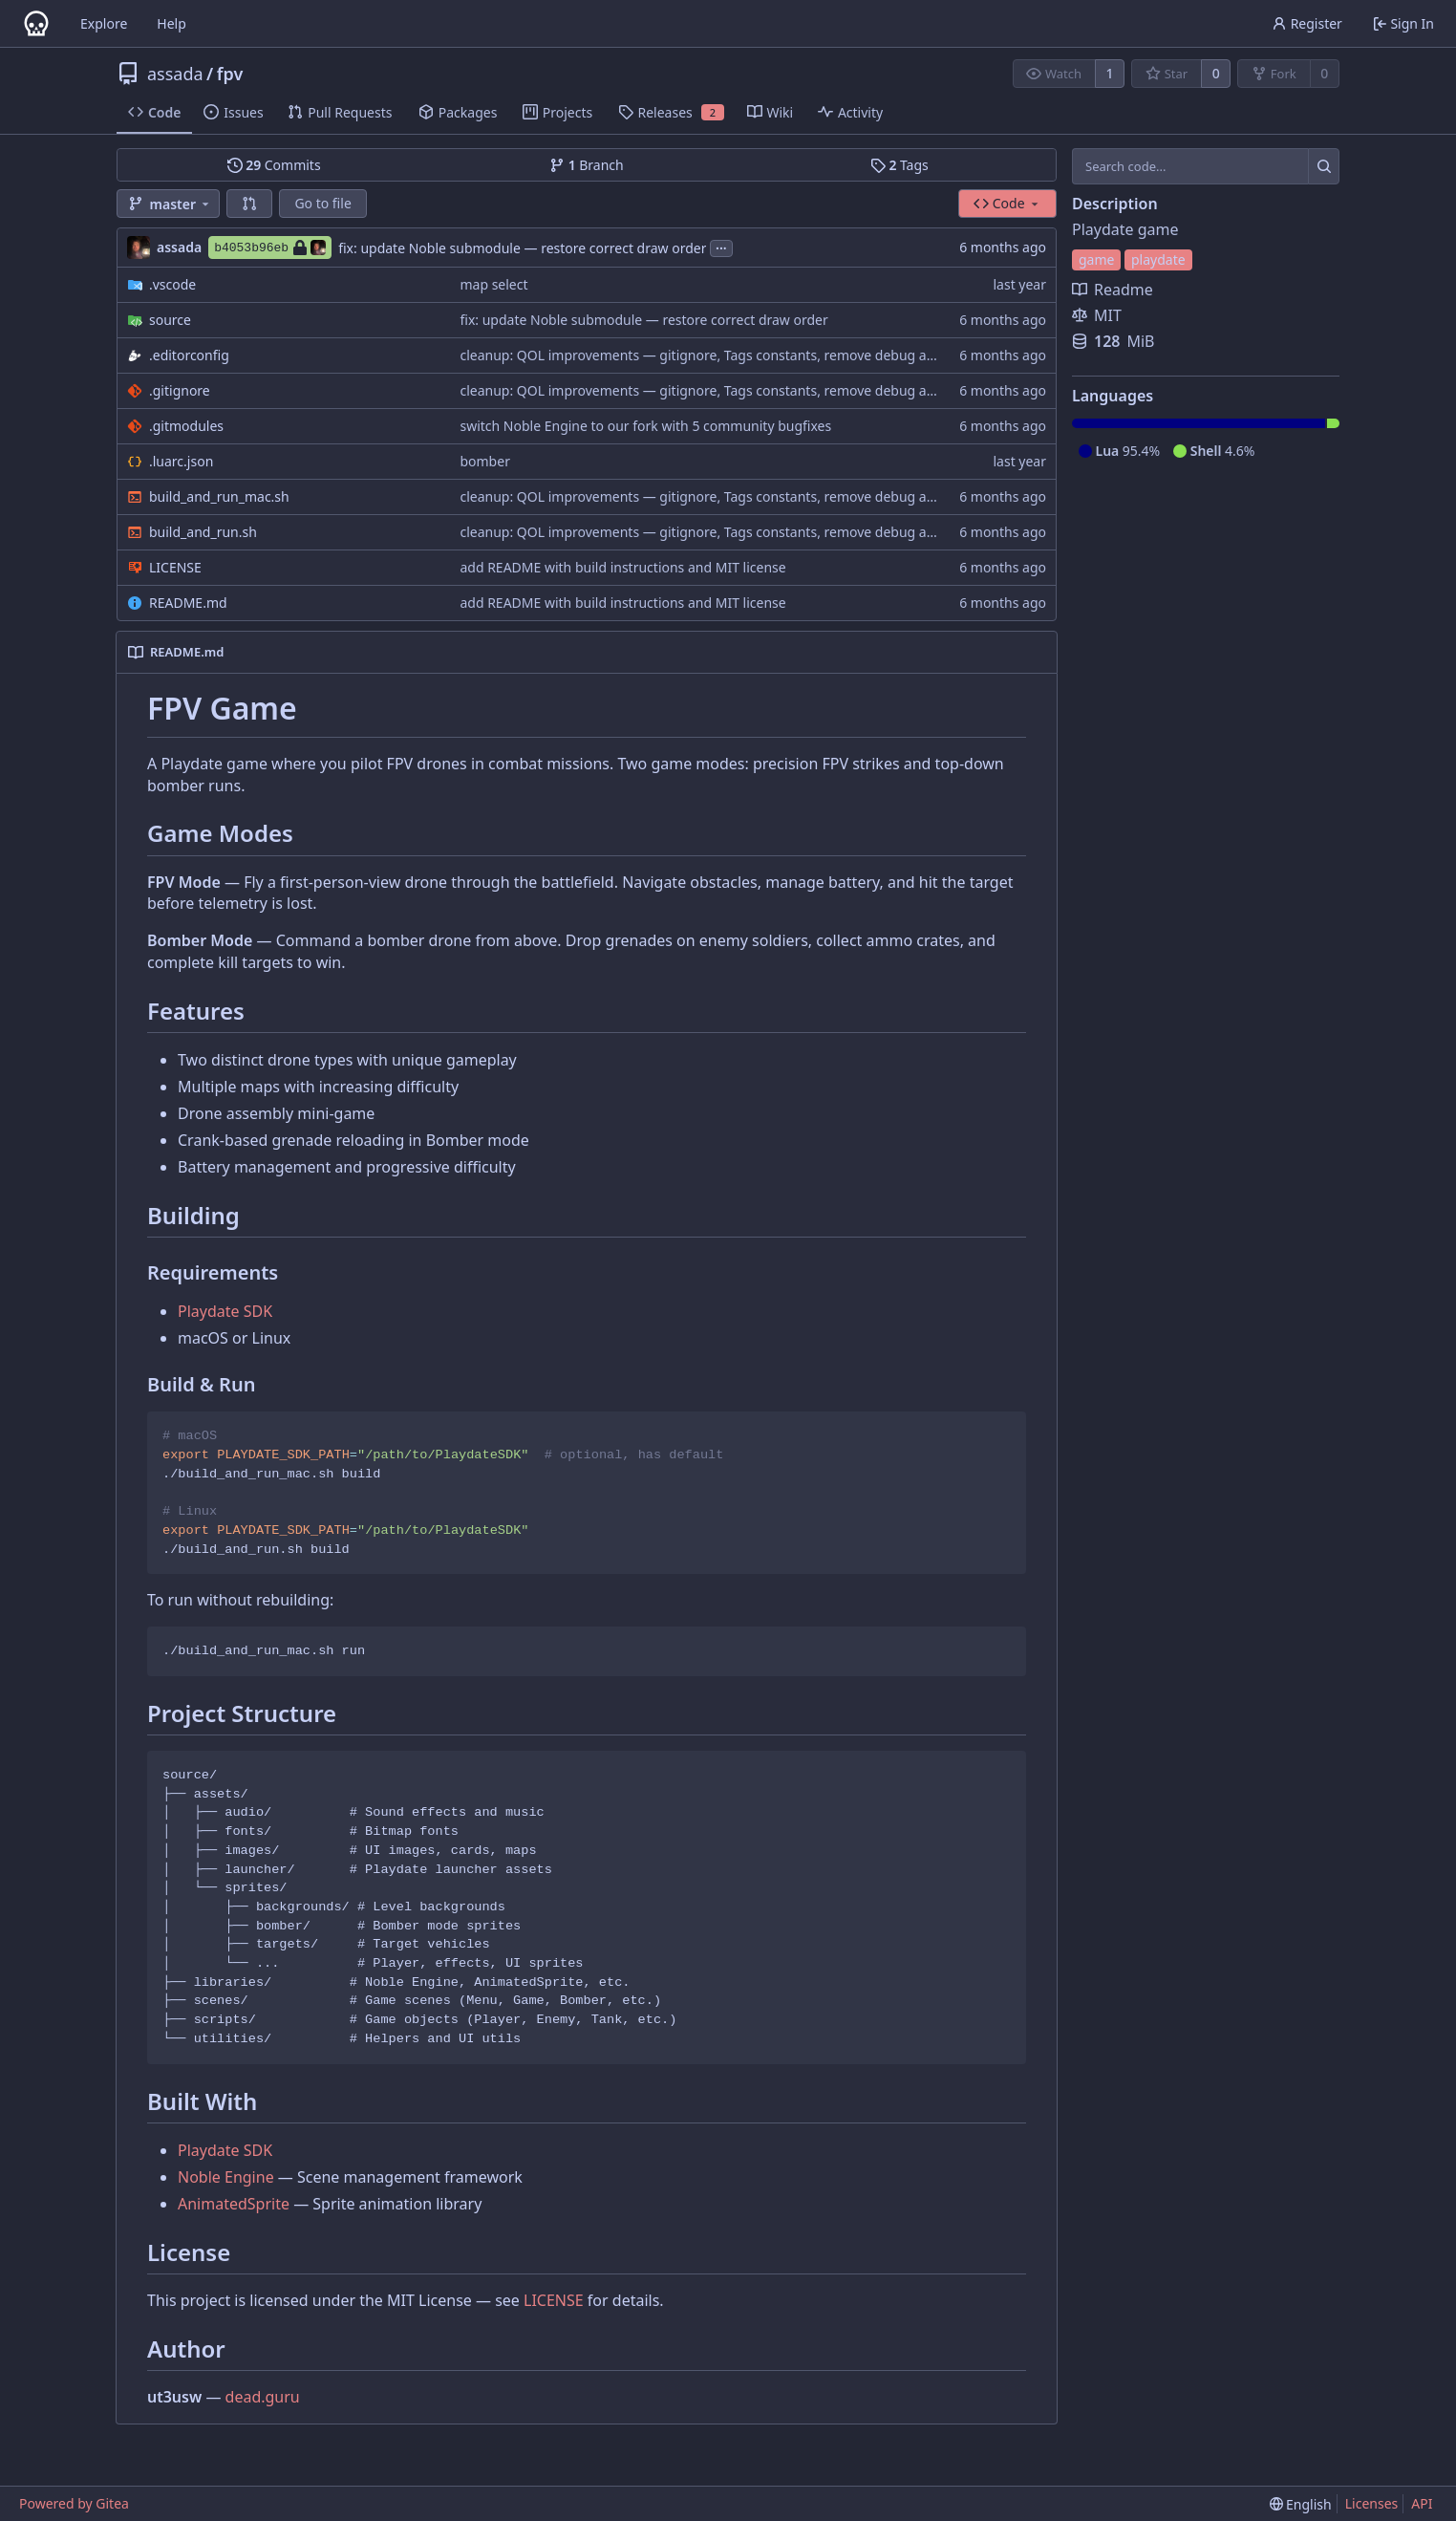 This screenshot has width=1456, height=2521. Describe the element at coordinates (1323, 166) in the screenshot. I see `[Search...]` at that location.